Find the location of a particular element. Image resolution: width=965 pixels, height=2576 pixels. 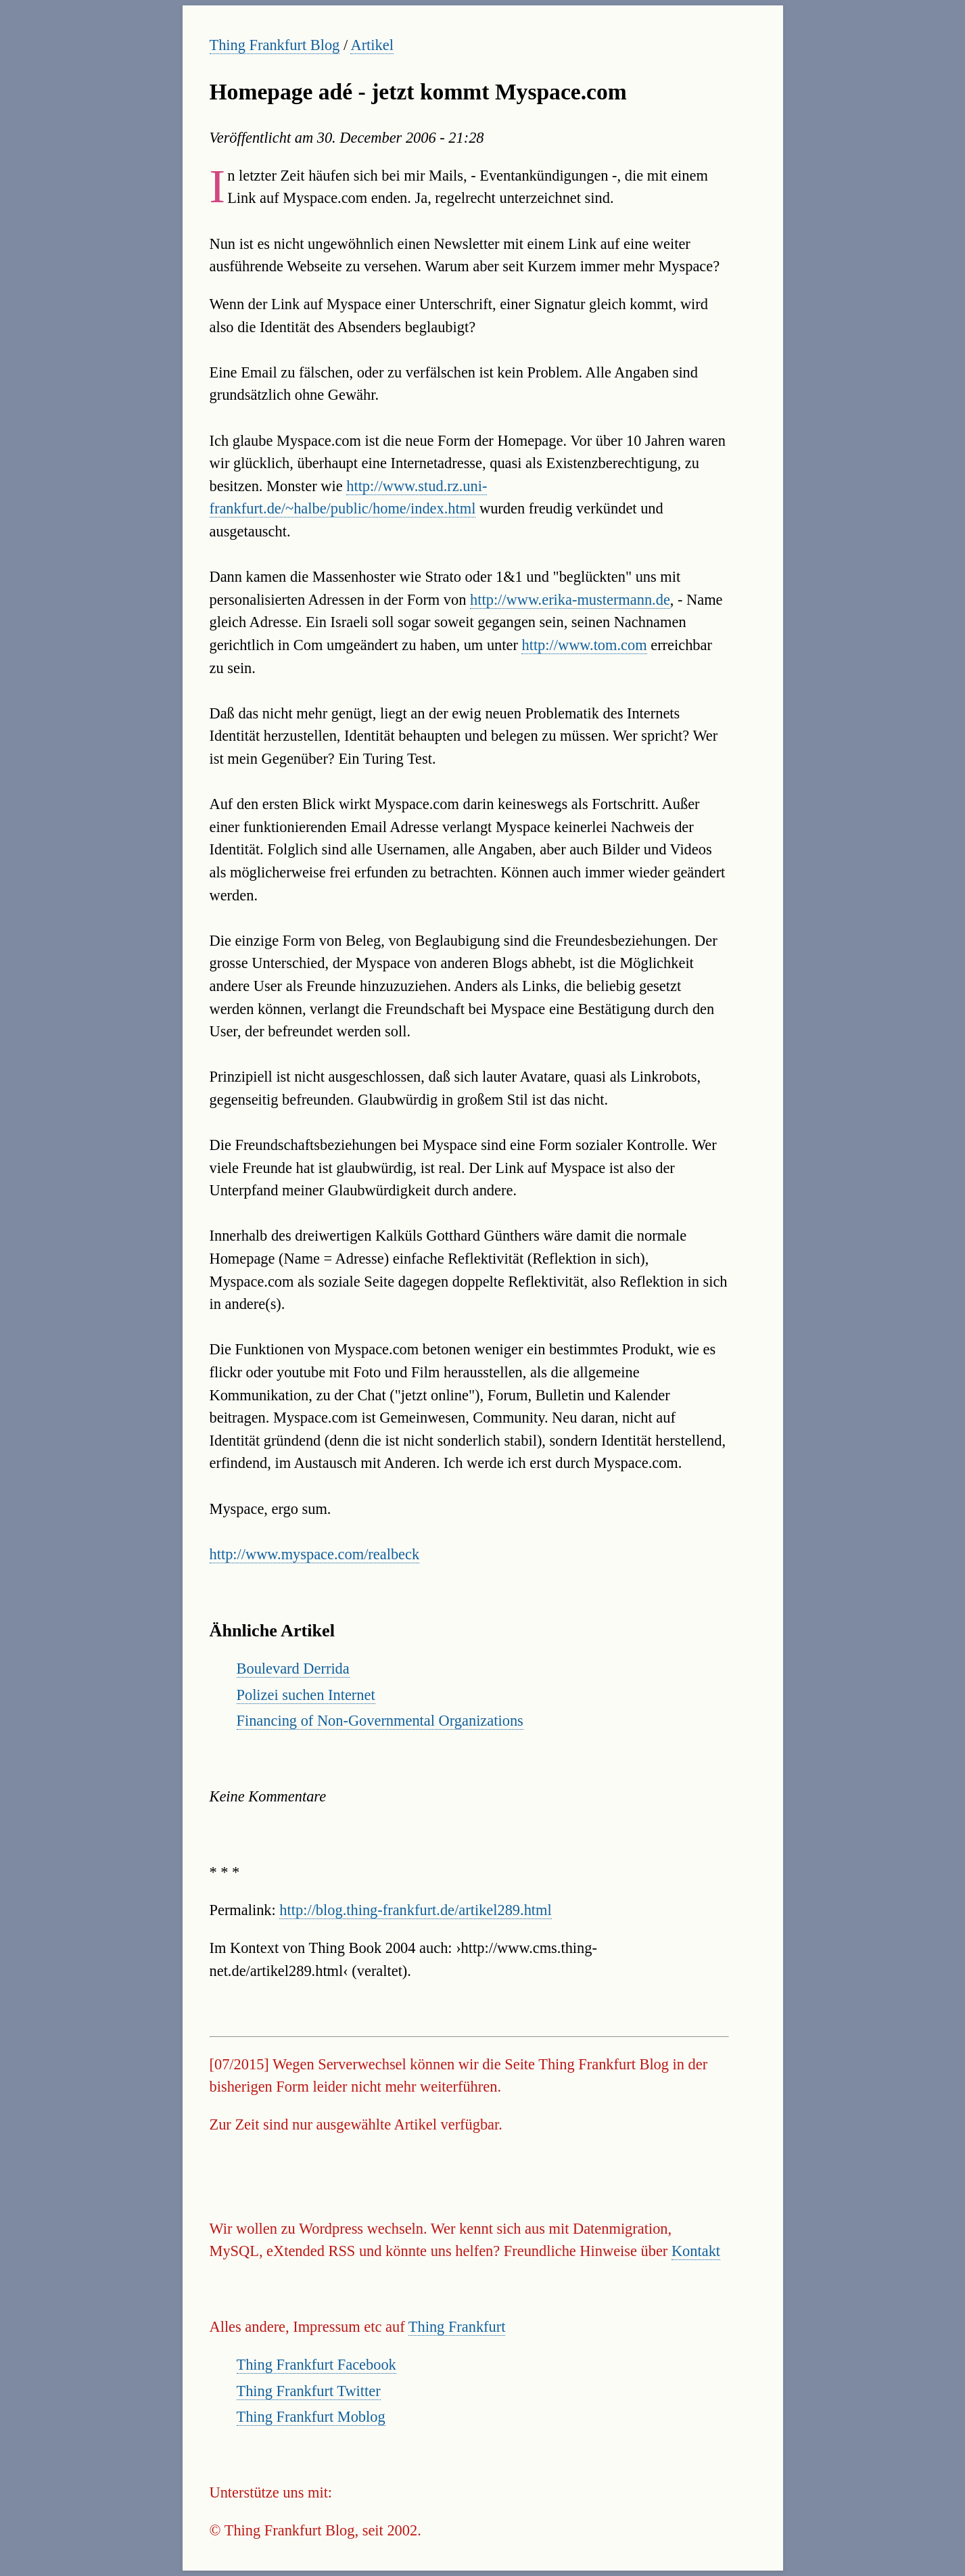

Kontakt is located at coordinates (696, 2250).